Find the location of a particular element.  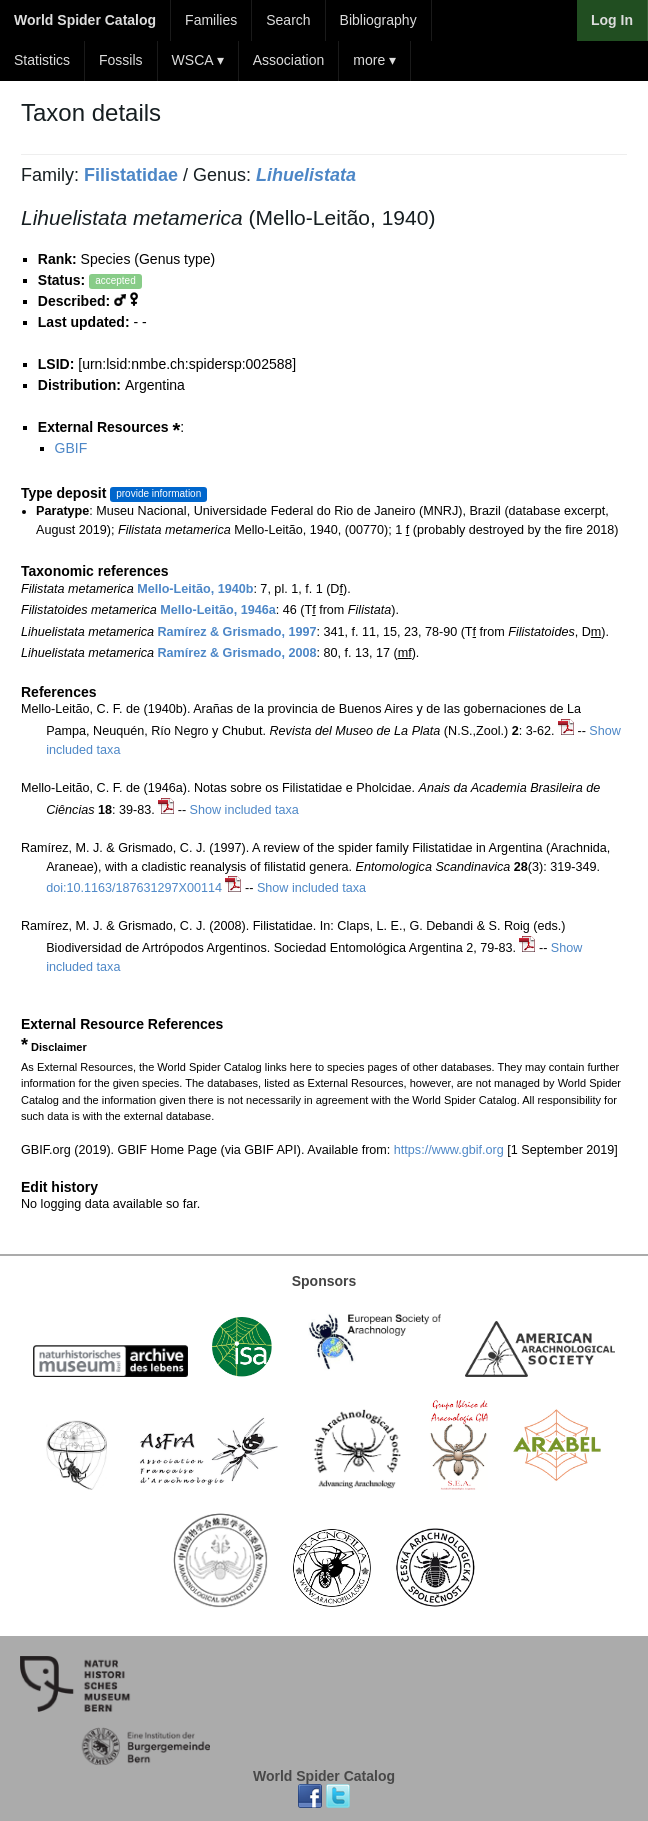

Ramírez & Grismado, 1997 is located at coordinates (237, 632).